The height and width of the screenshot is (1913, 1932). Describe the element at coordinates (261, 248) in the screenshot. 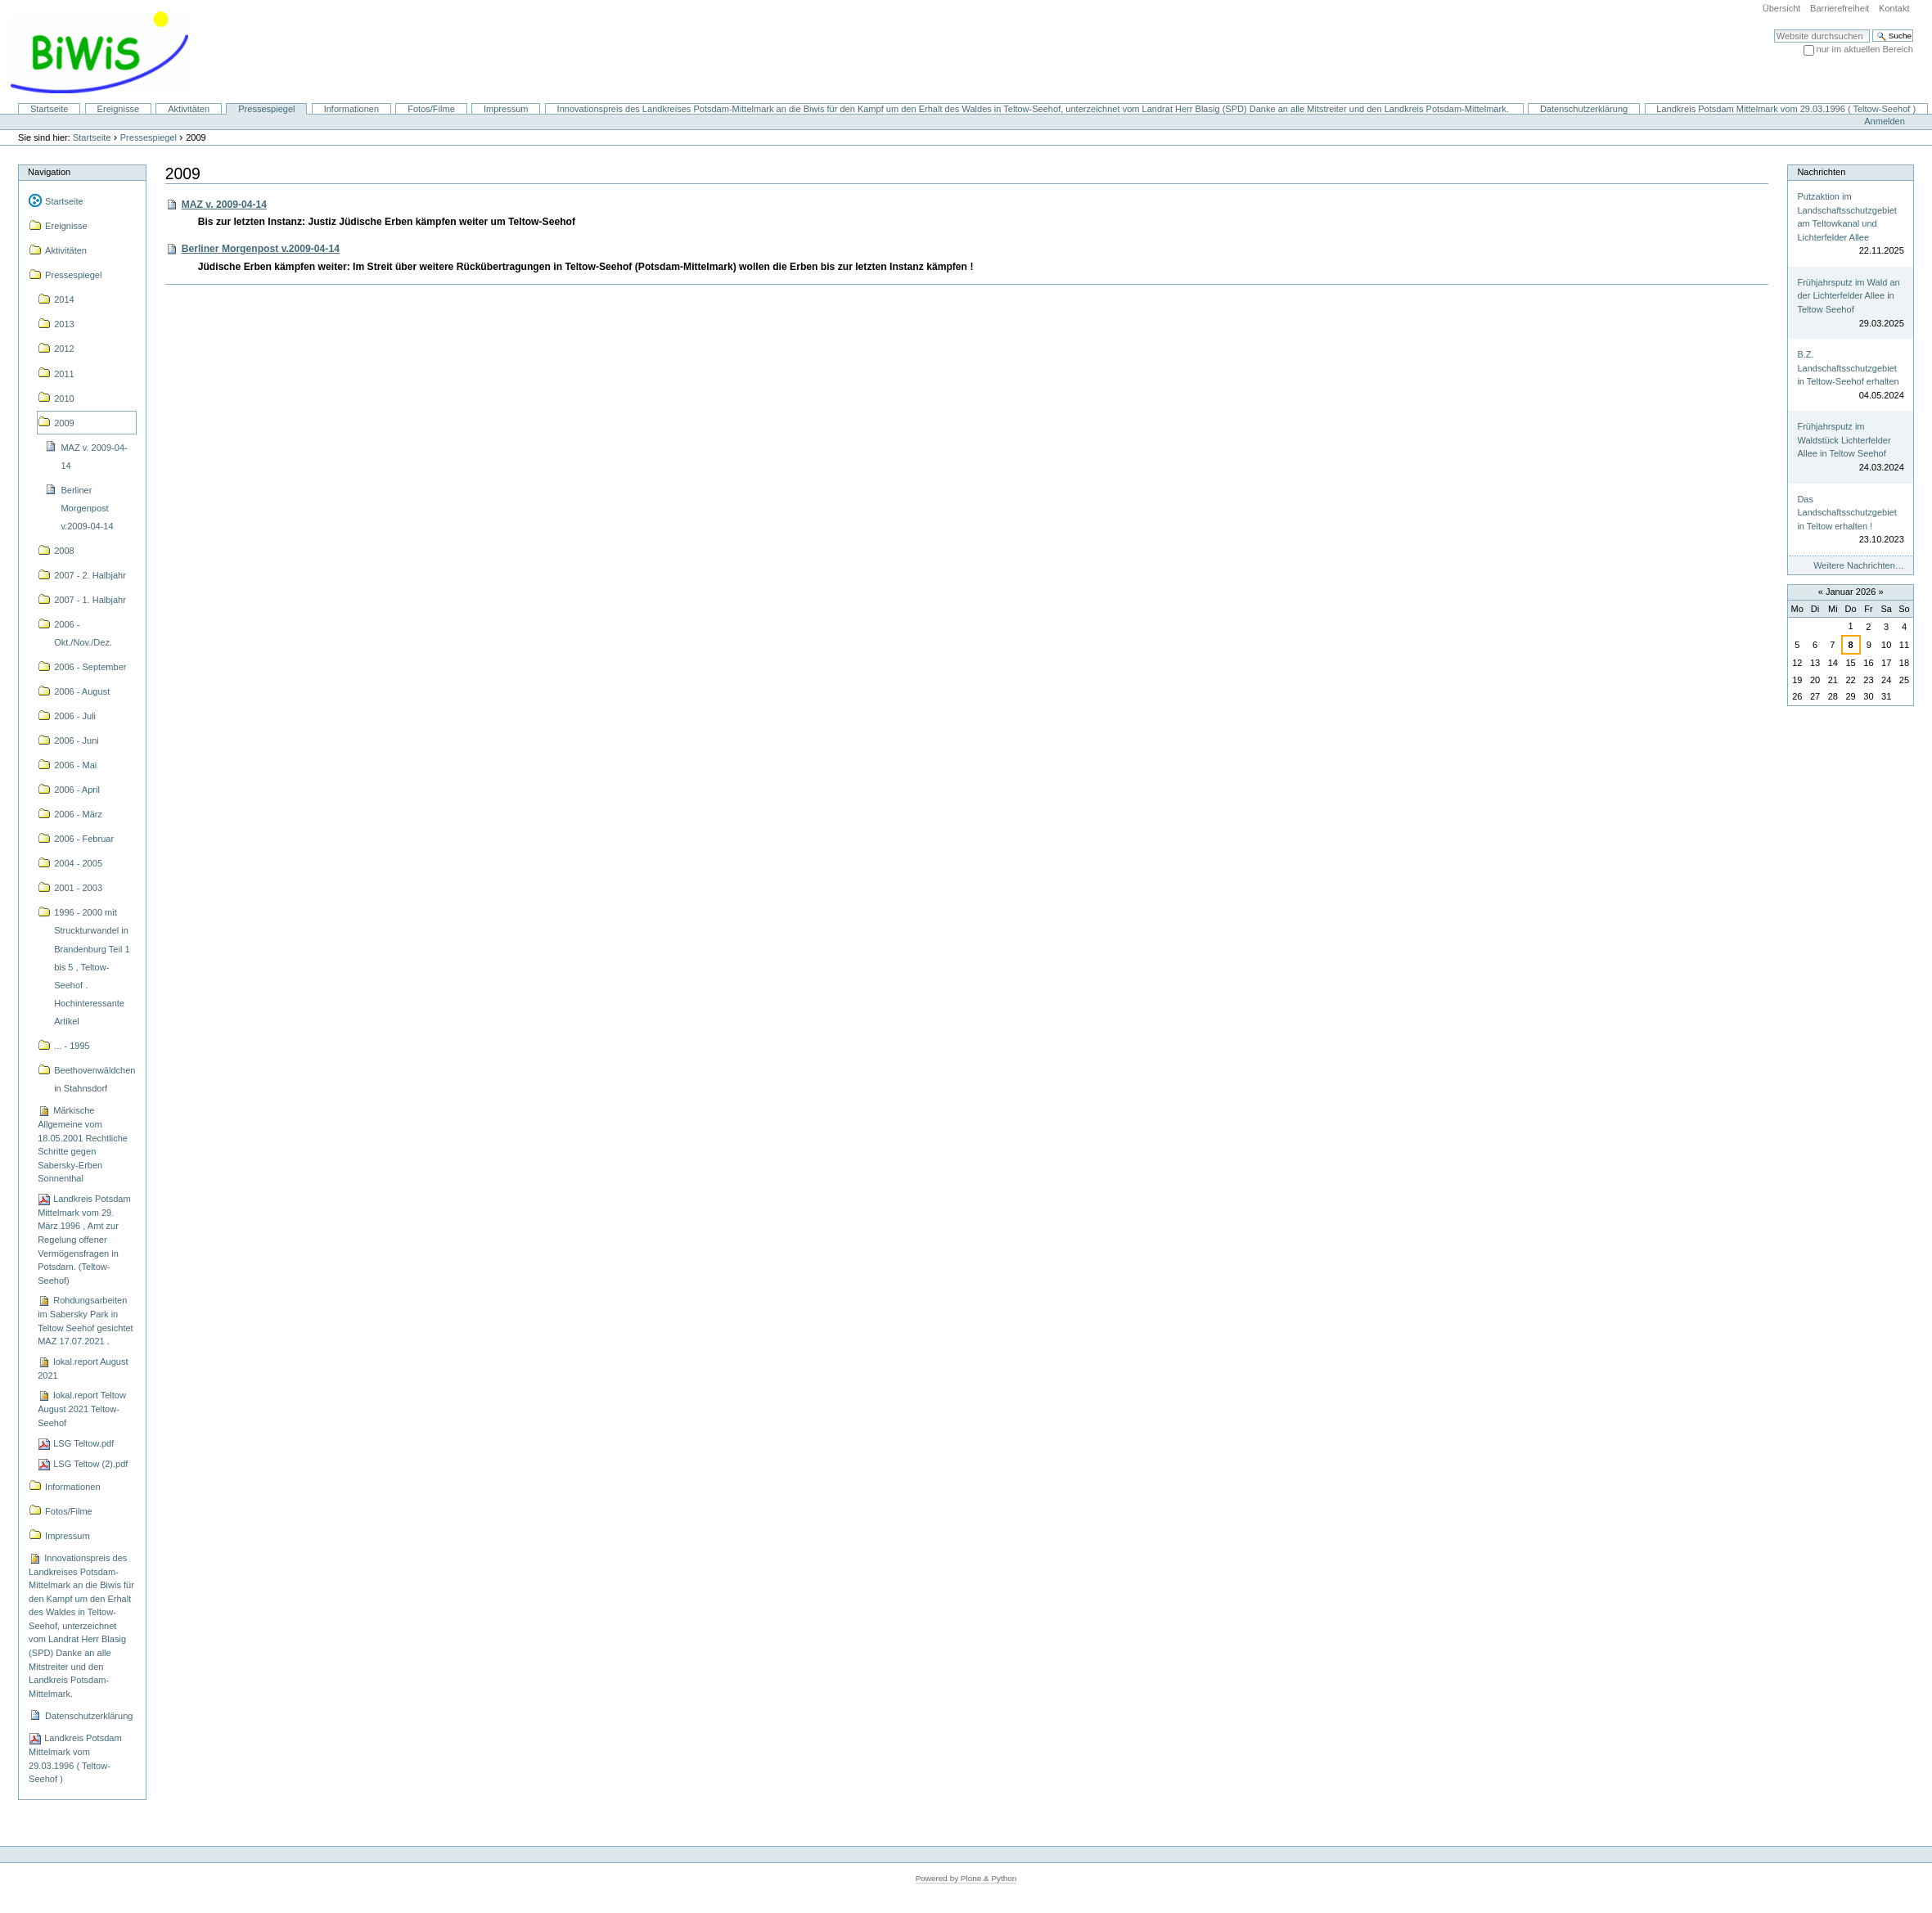

I see `Berliner Morgenpost v.2009-04-14` at that location.